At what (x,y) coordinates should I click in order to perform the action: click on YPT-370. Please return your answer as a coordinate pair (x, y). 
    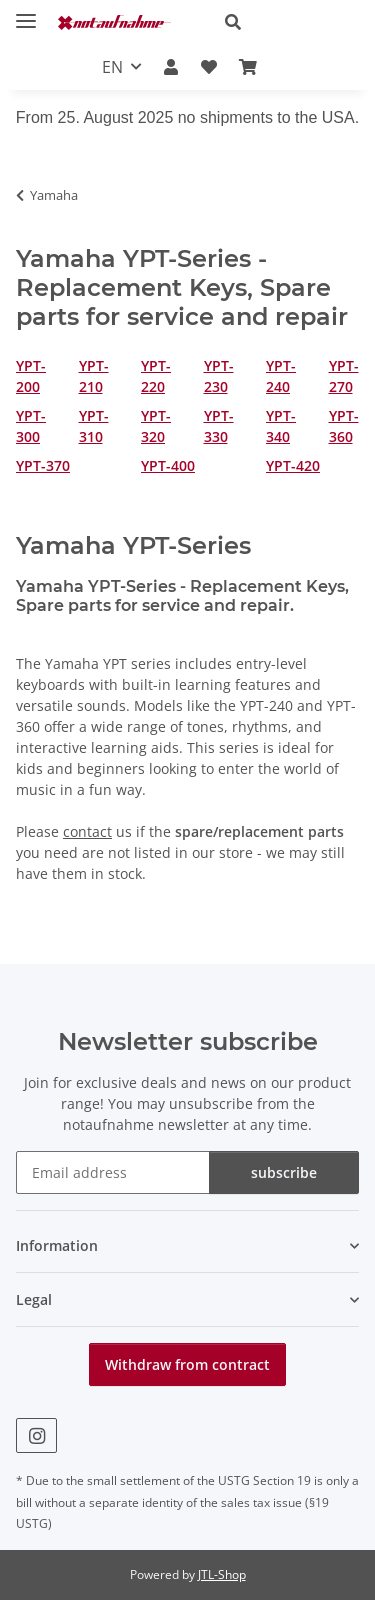
    Looking at the image, I should click on (43, 465).